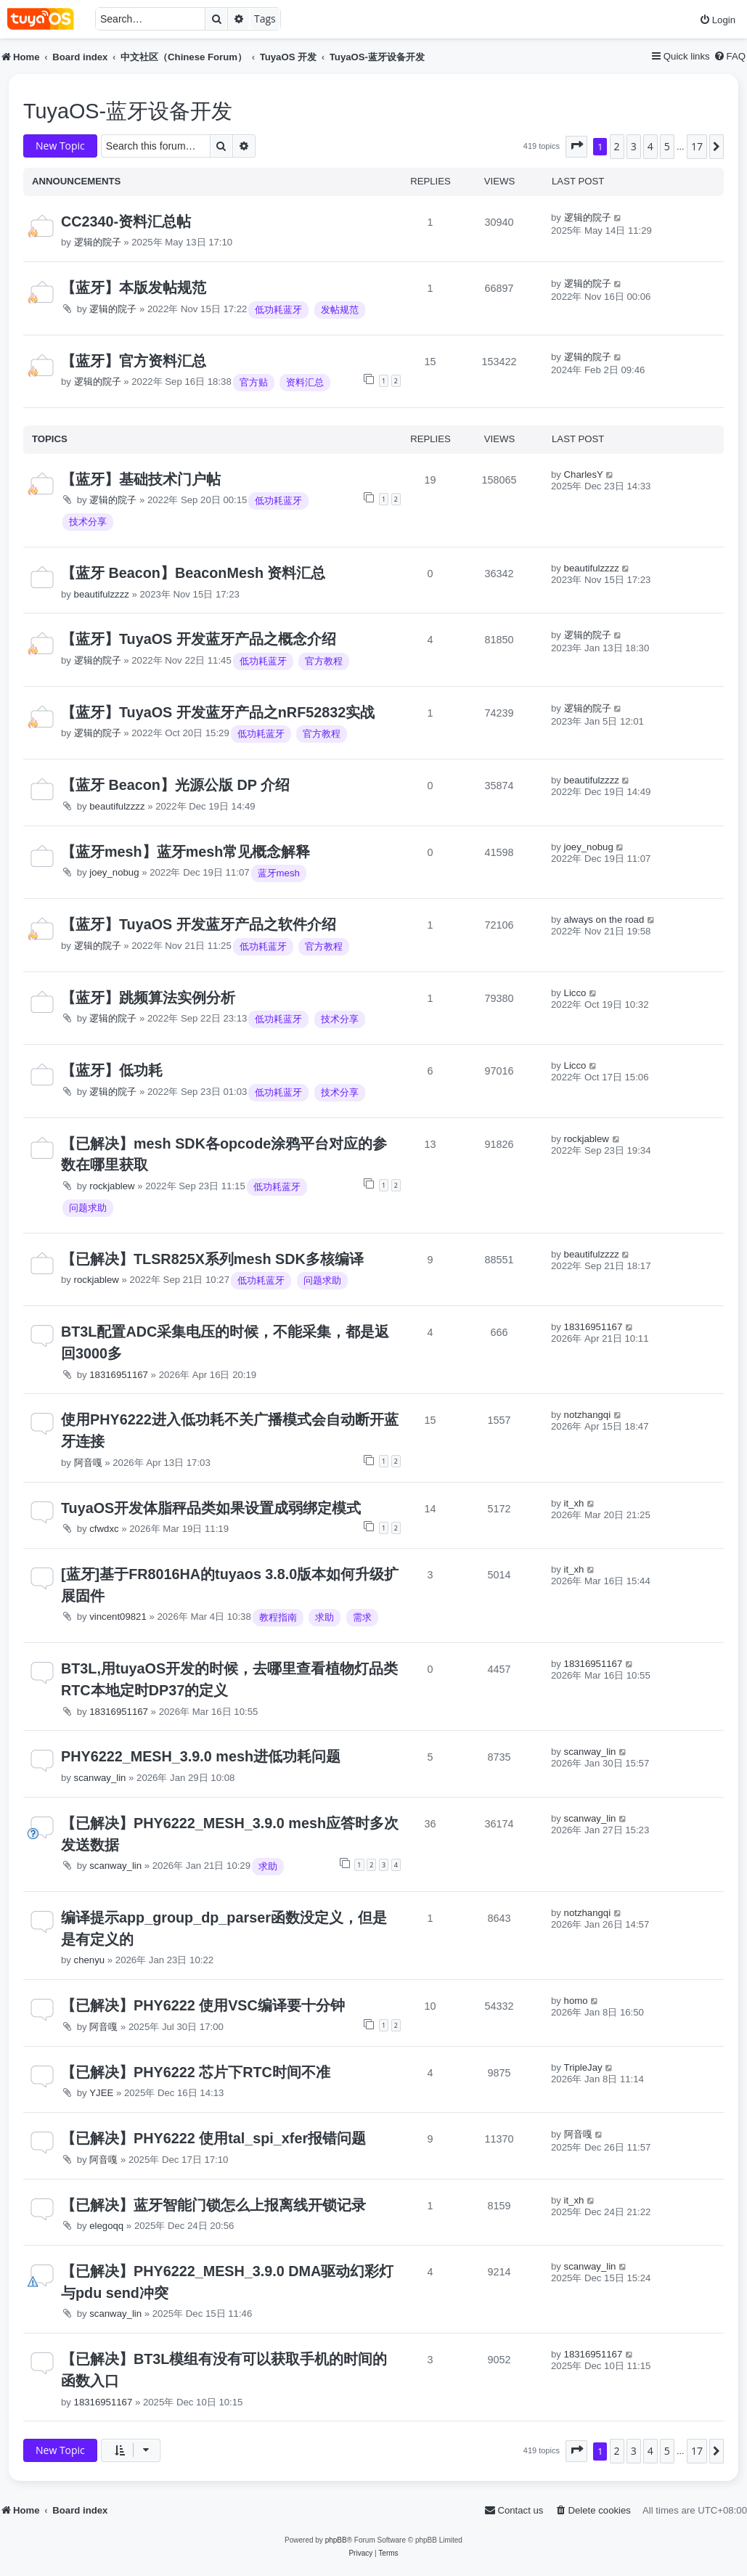 This screenshot has height=2576, width=747. I want to click on 教程指南, so click(278, 1617).